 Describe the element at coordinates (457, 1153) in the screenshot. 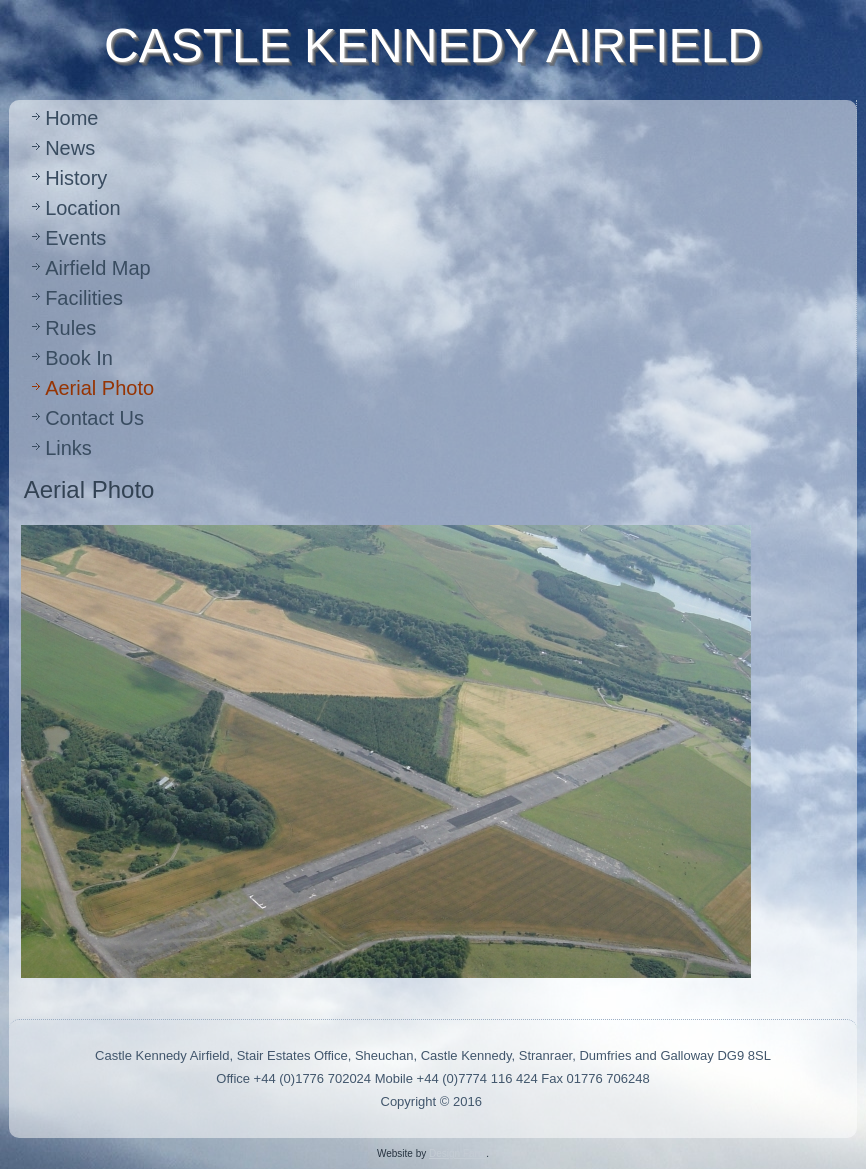

I see `Design Farm` at that location.